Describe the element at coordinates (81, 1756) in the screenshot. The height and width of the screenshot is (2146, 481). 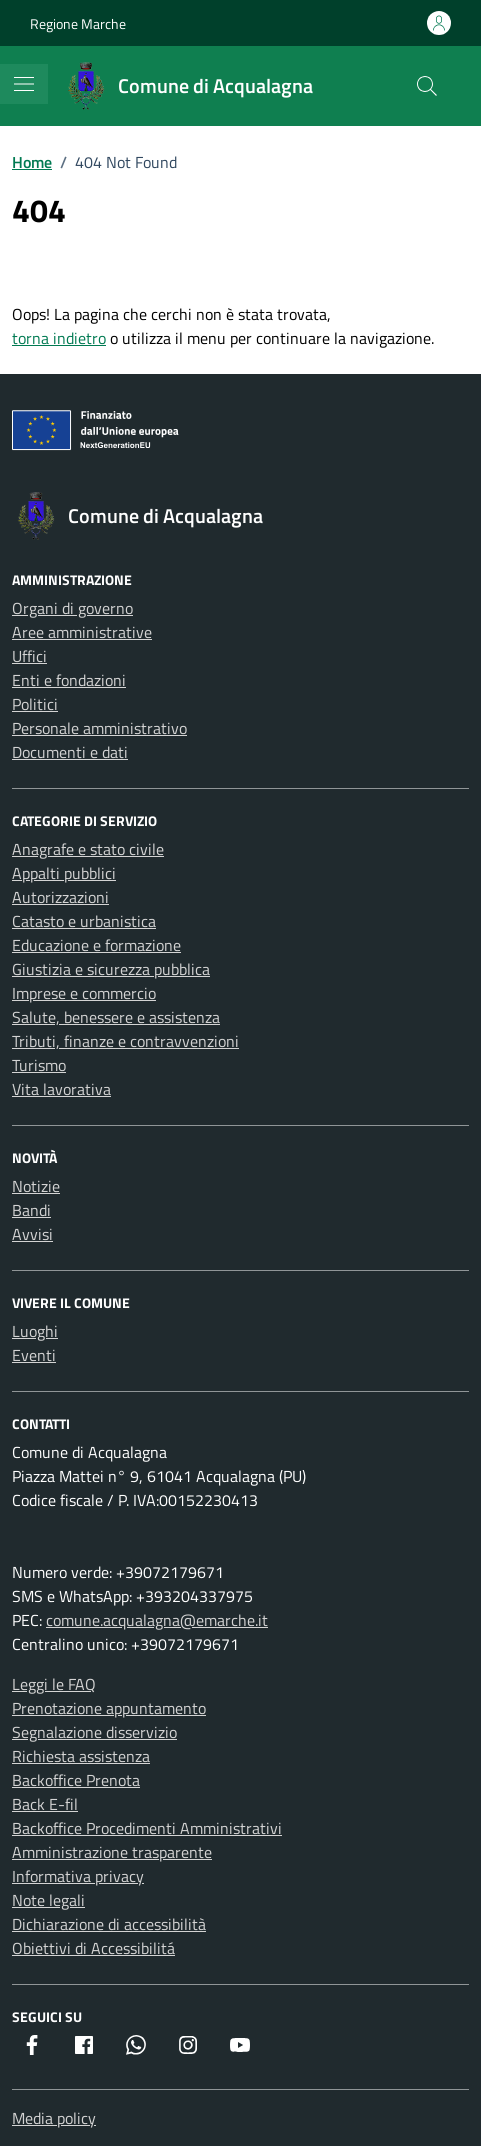
I see `Richiesta assistenza` at that location.